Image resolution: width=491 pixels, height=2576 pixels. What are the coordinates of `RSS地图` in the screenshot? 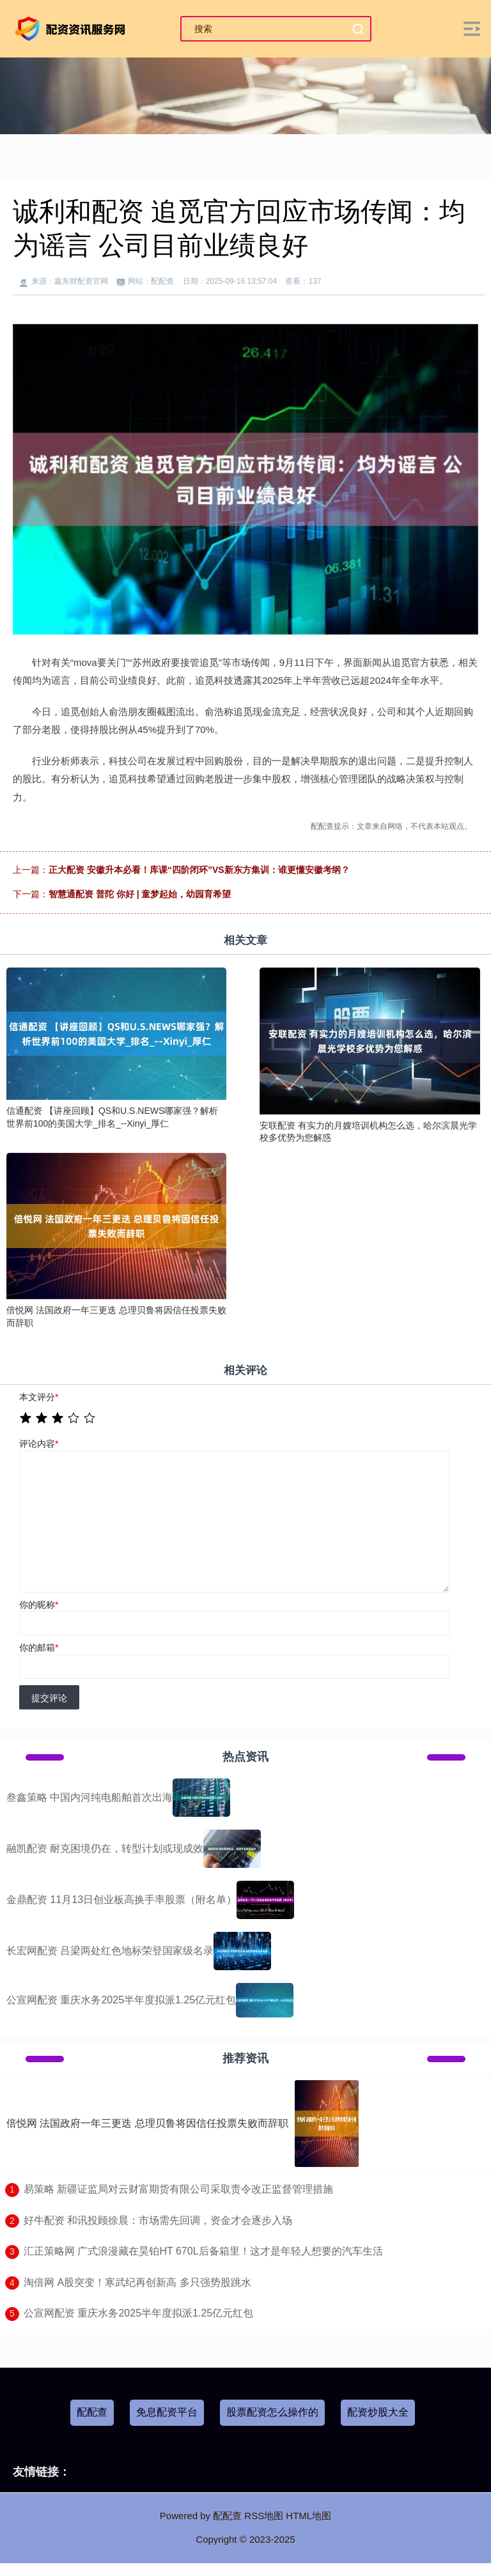 It's located at (263, 2515).